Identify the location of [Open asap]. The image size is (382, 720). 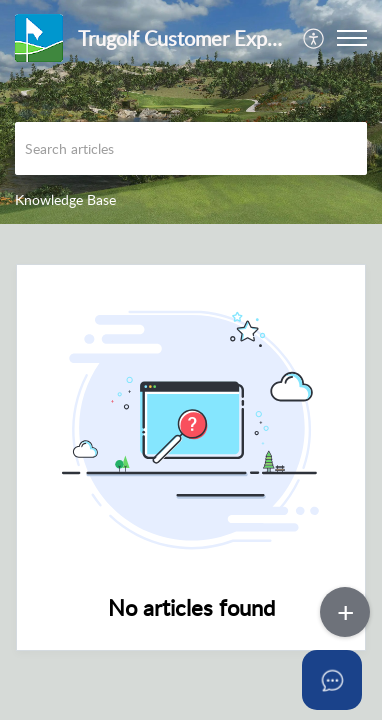
(342, 680).